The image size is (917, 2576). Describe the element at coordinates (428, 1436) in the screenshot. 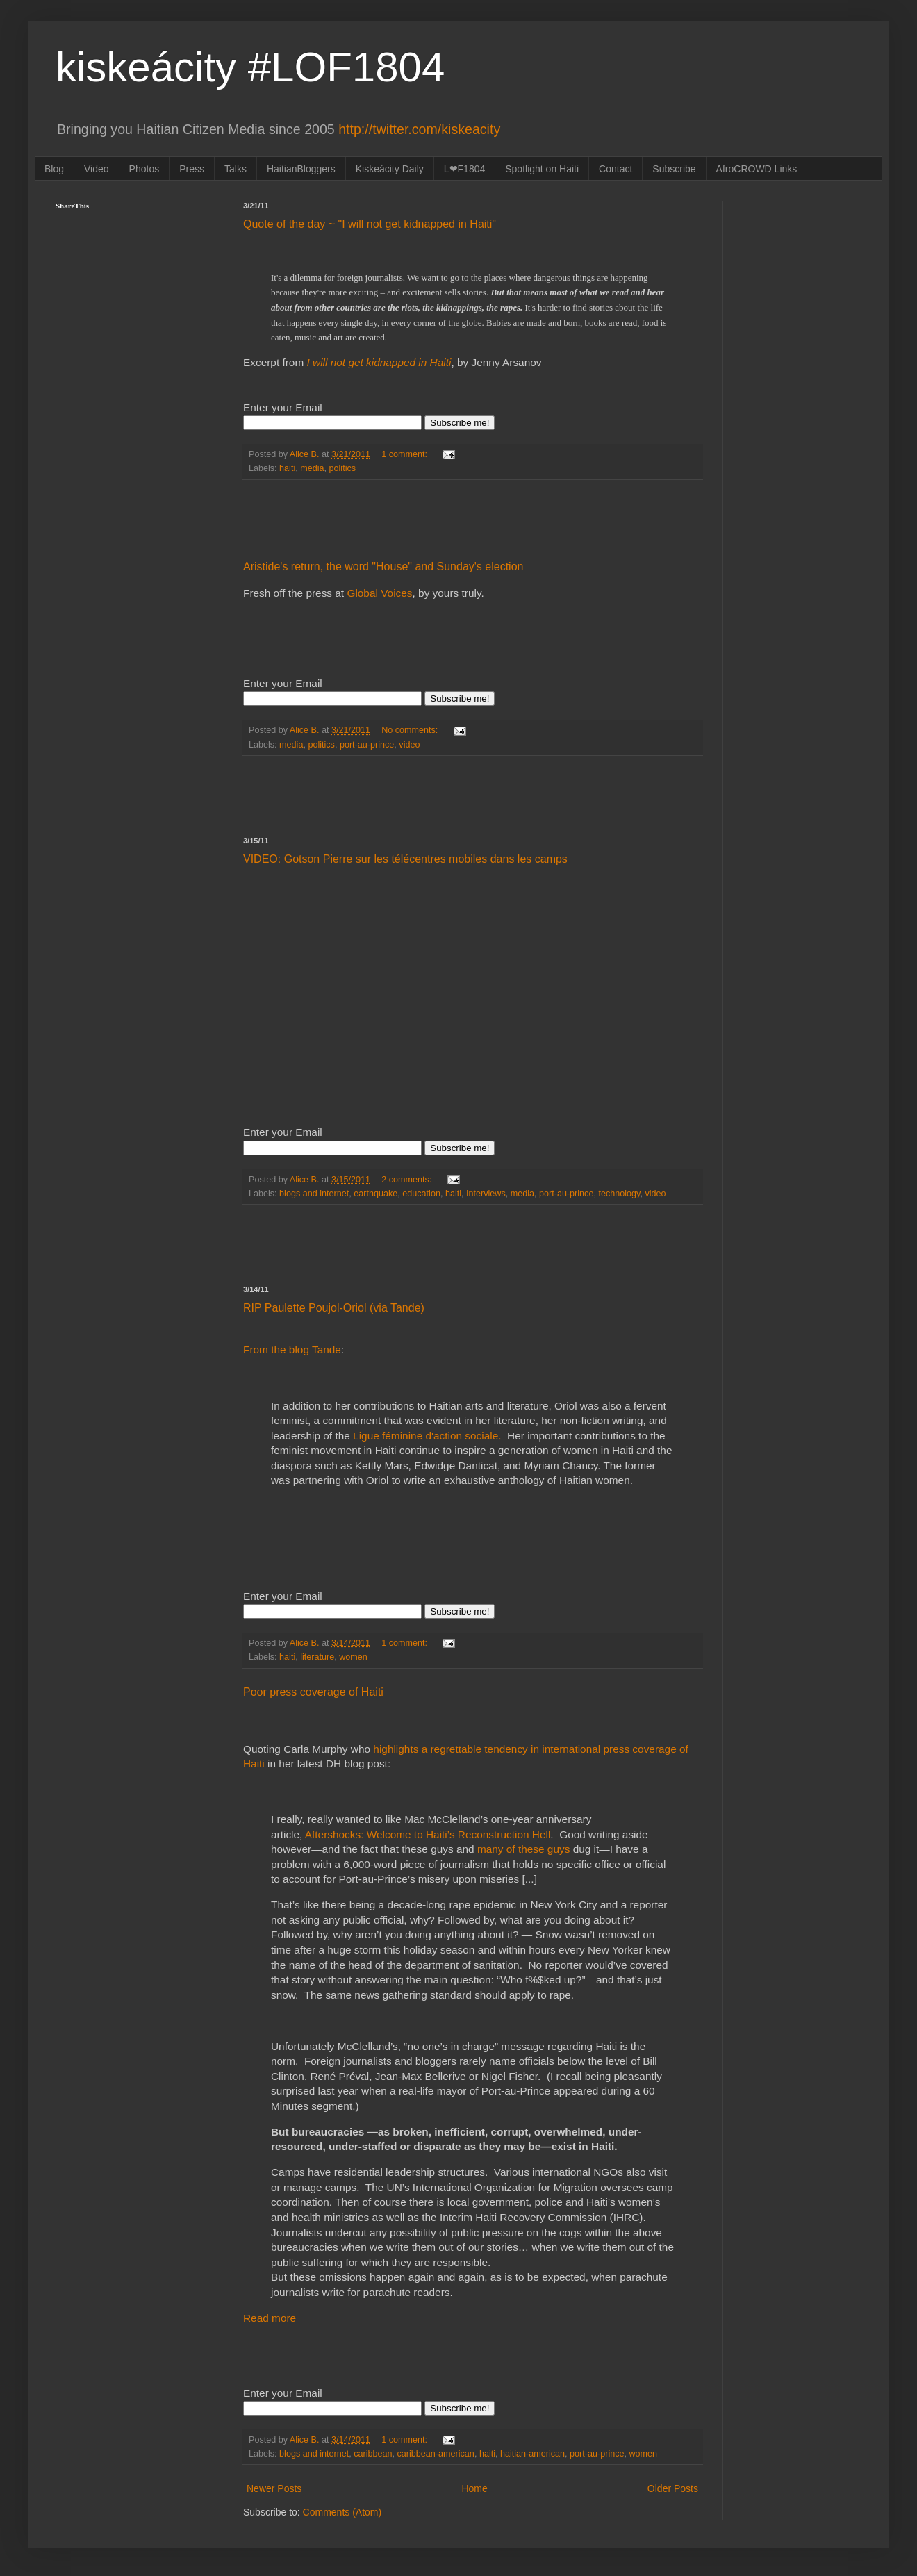

I see `Ligue féminine d'action sociale.` at that location.